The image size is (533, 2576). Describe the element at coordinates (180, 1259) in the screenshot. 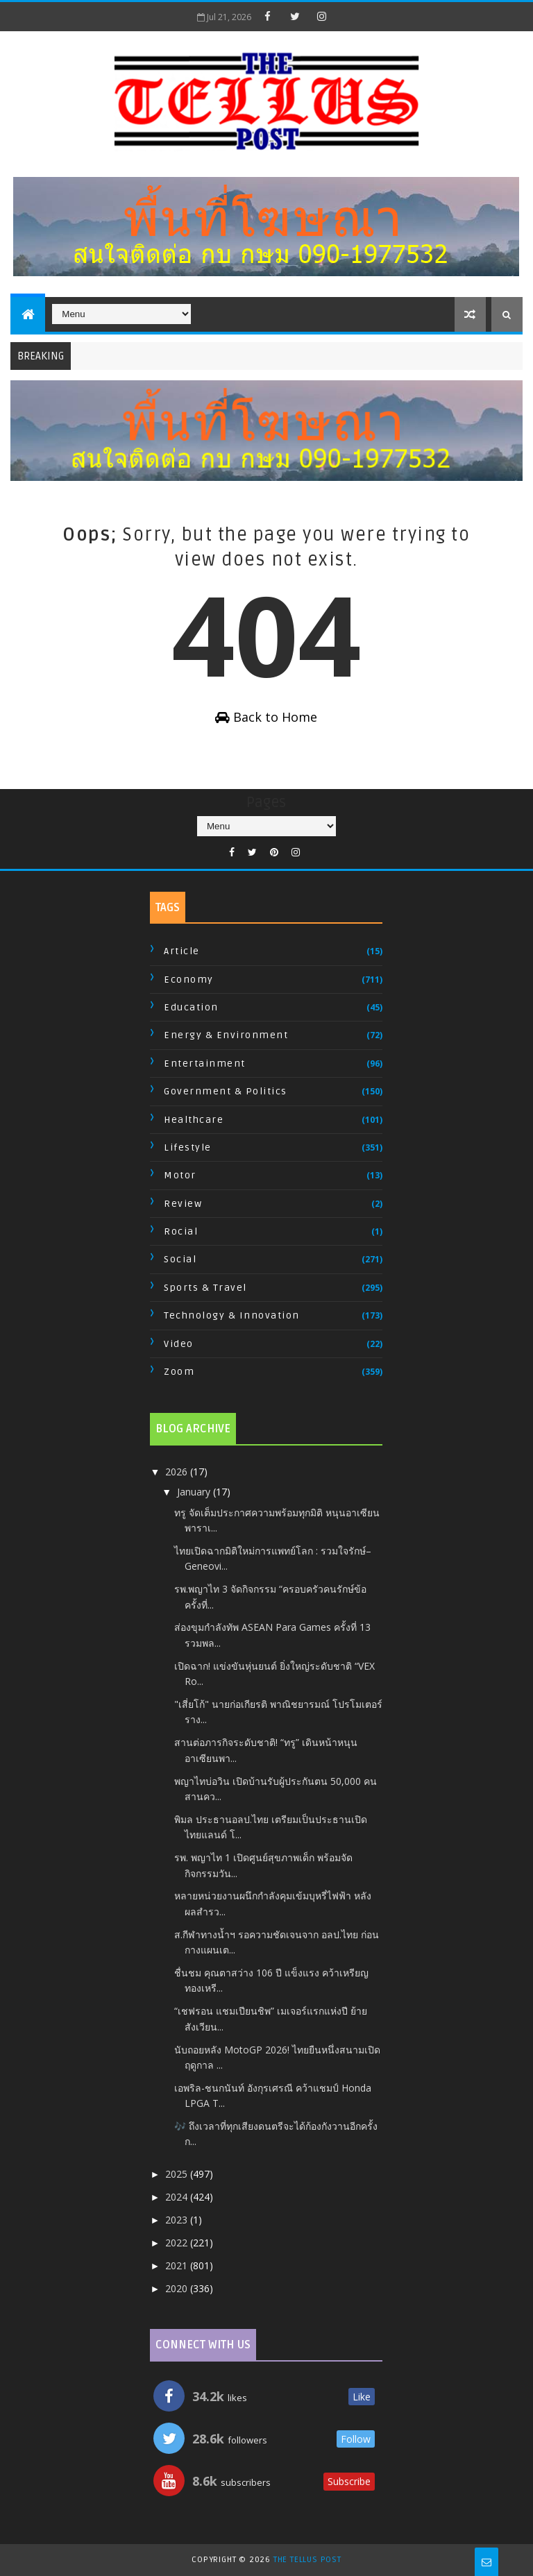

I see `Social` at that location.